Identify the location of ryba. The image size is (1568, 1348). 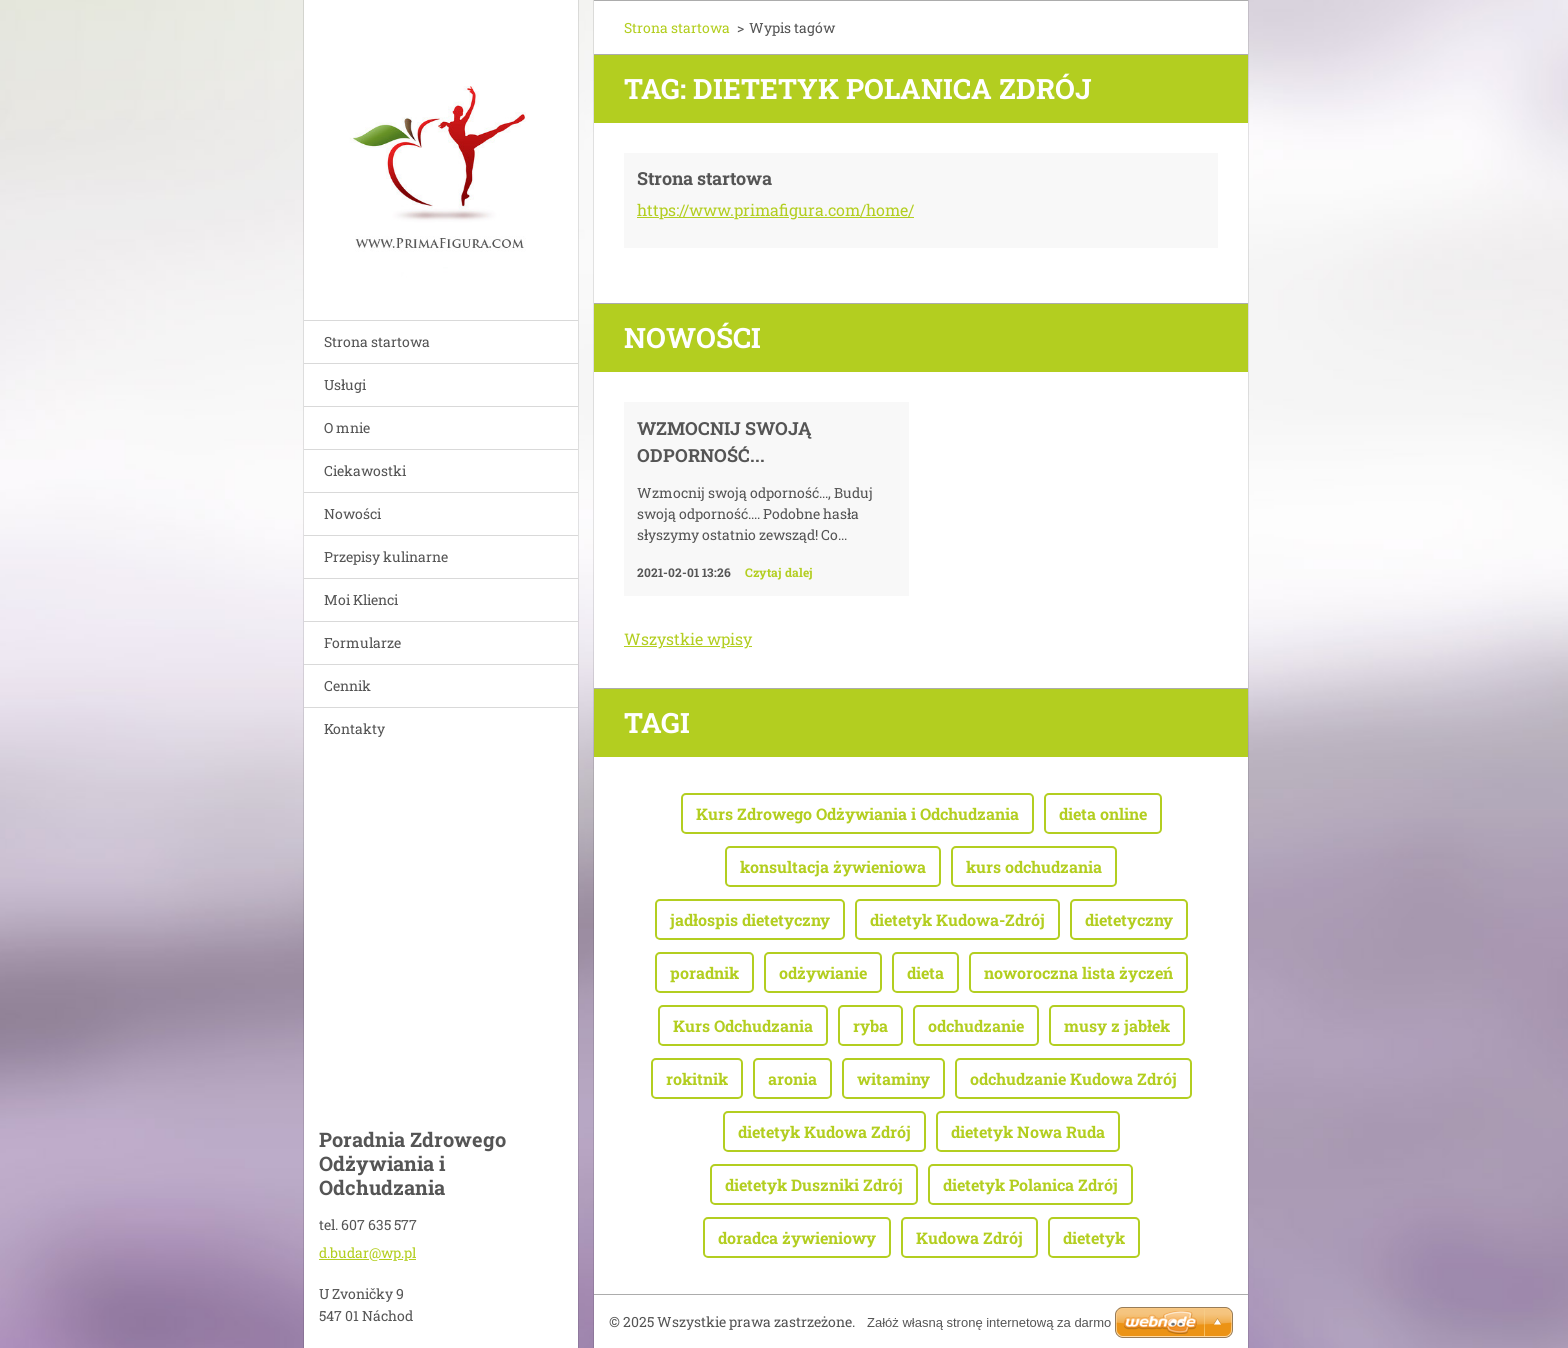
(870, 1025).